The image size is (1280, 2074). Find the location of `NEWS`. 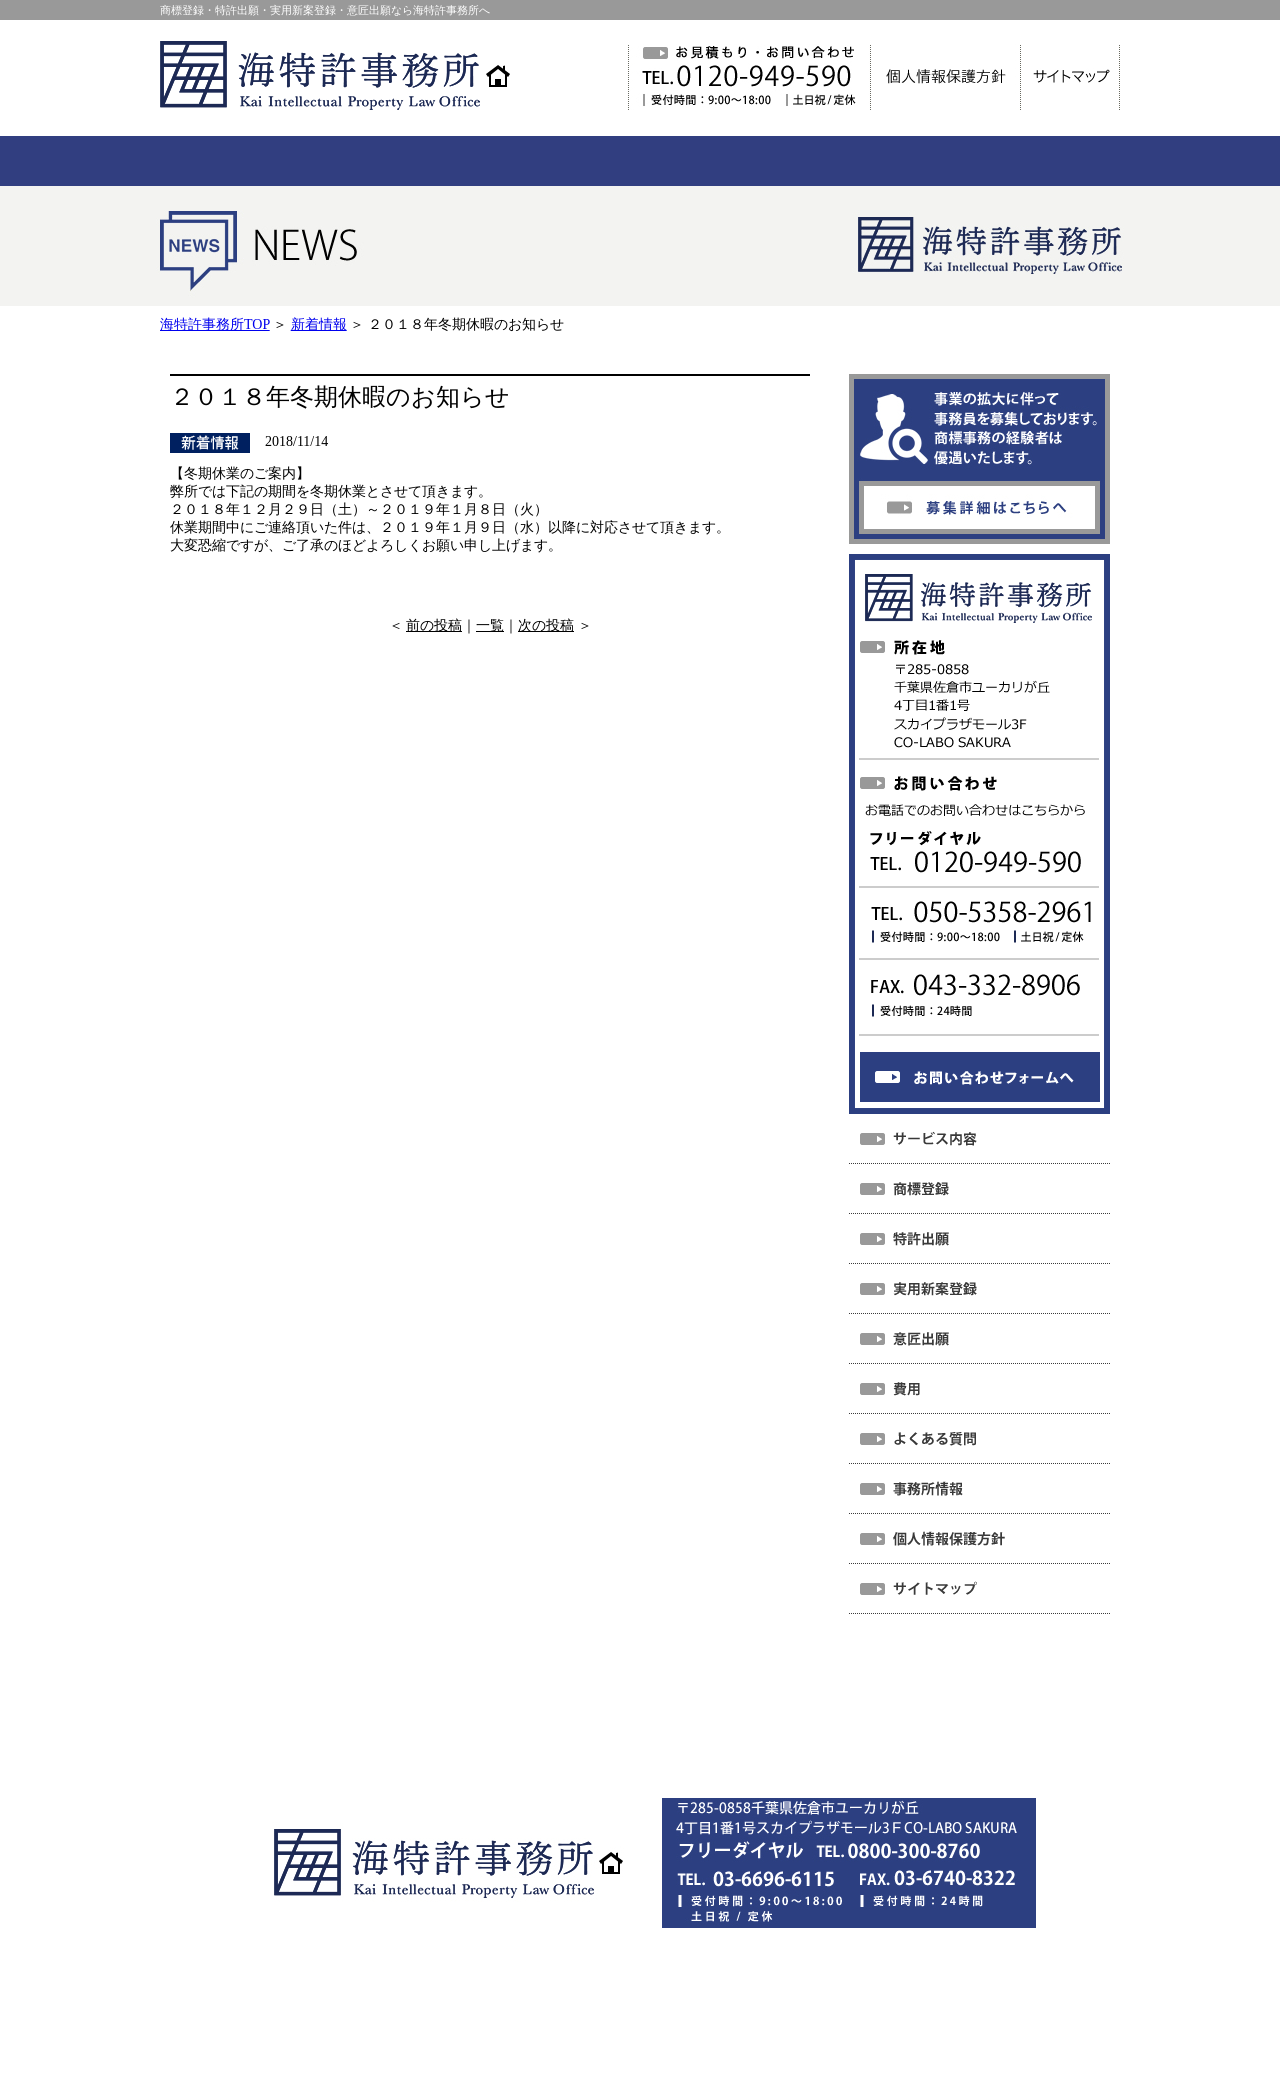

NEWS is located at coordinates (402, 1717).